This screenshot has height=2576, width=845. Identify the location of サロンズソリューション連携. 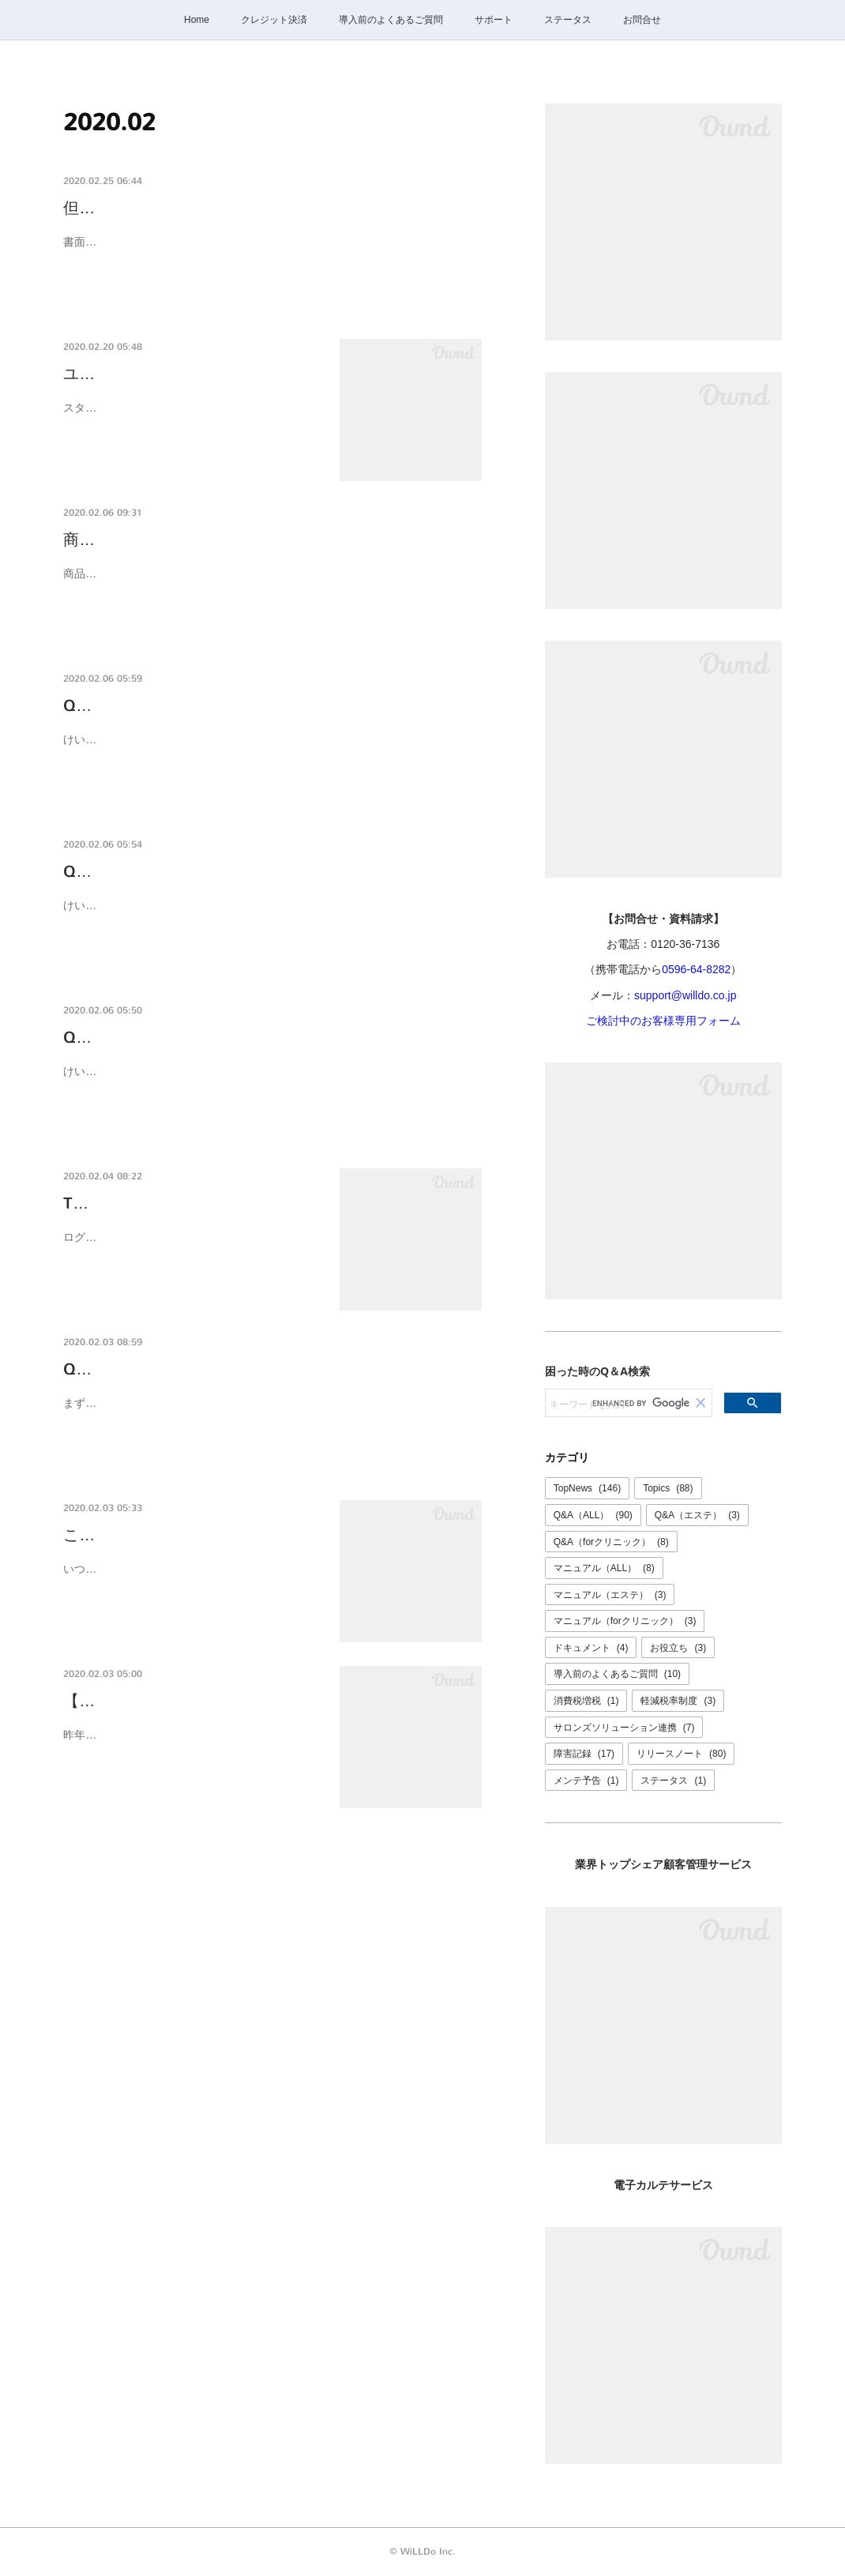
(624, 1727).